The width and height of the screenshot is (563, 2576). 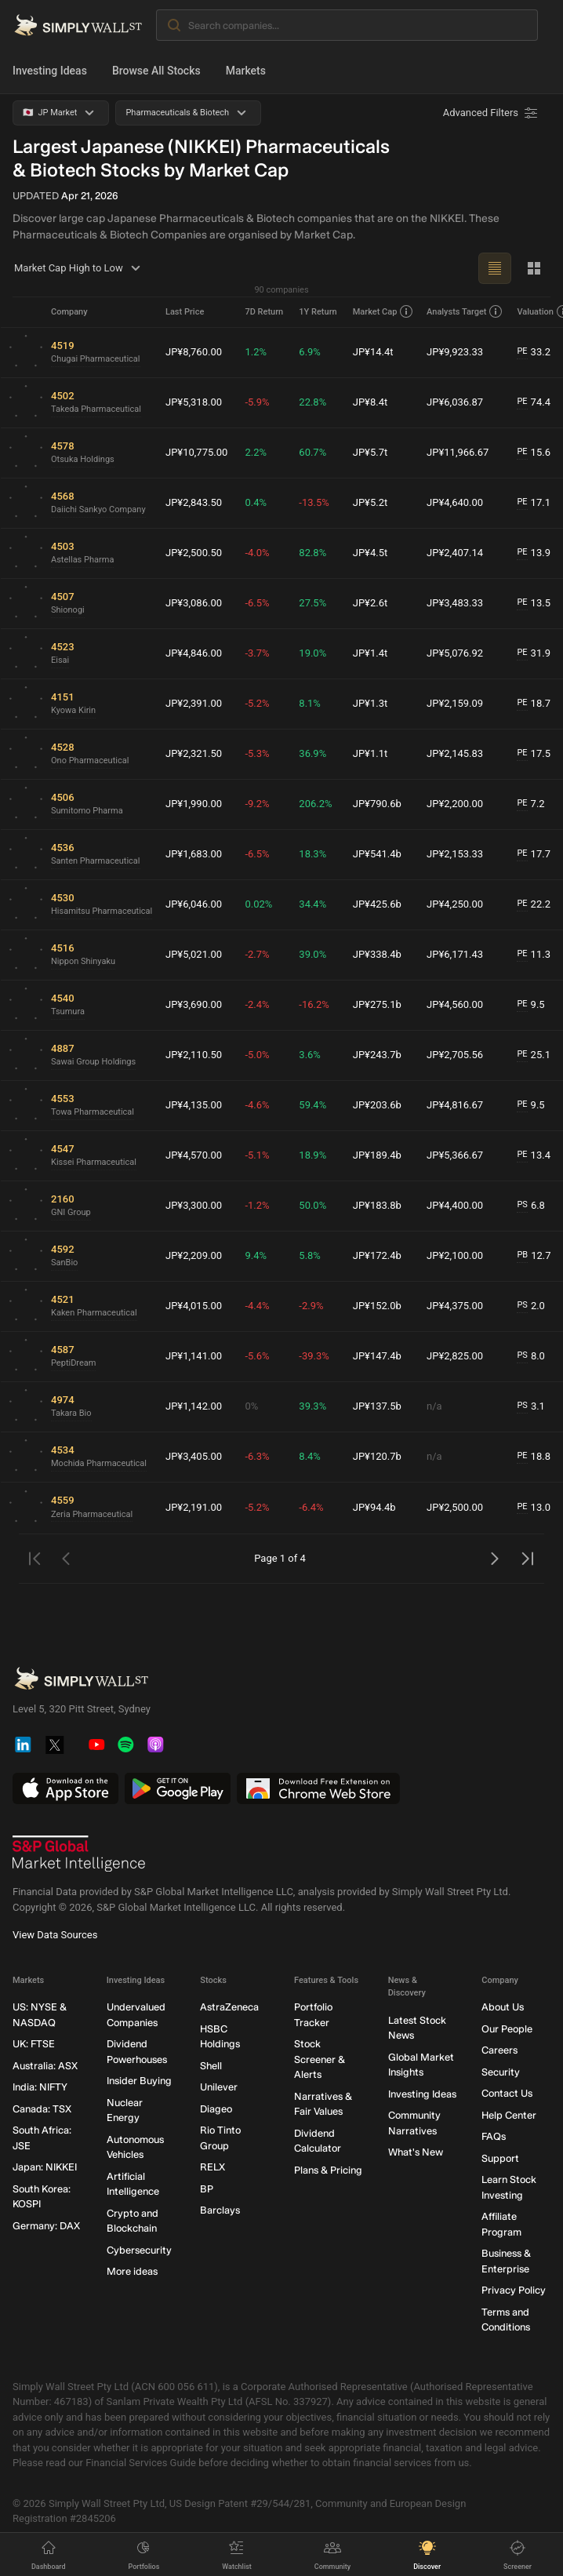 What do you see at coordinates (132, 2271) in the screenshot?
I see `More ideas` at bounding box center [132, 2271].